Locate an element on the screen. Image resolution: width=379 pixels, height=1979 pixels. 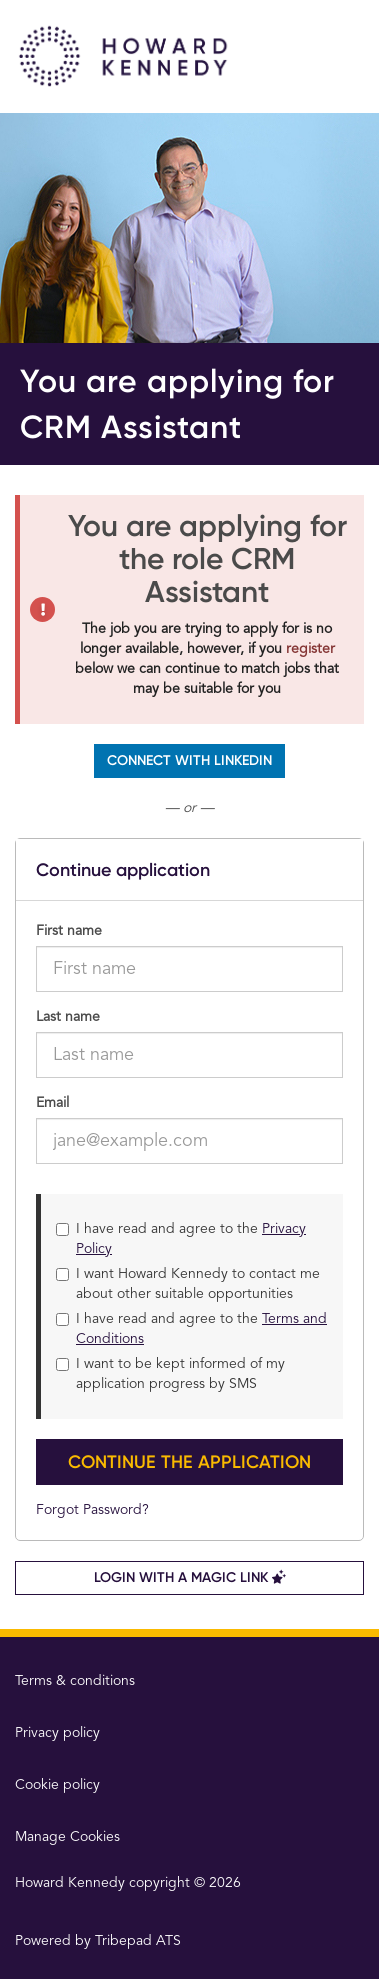
First name is located at coordinates (69, 931).